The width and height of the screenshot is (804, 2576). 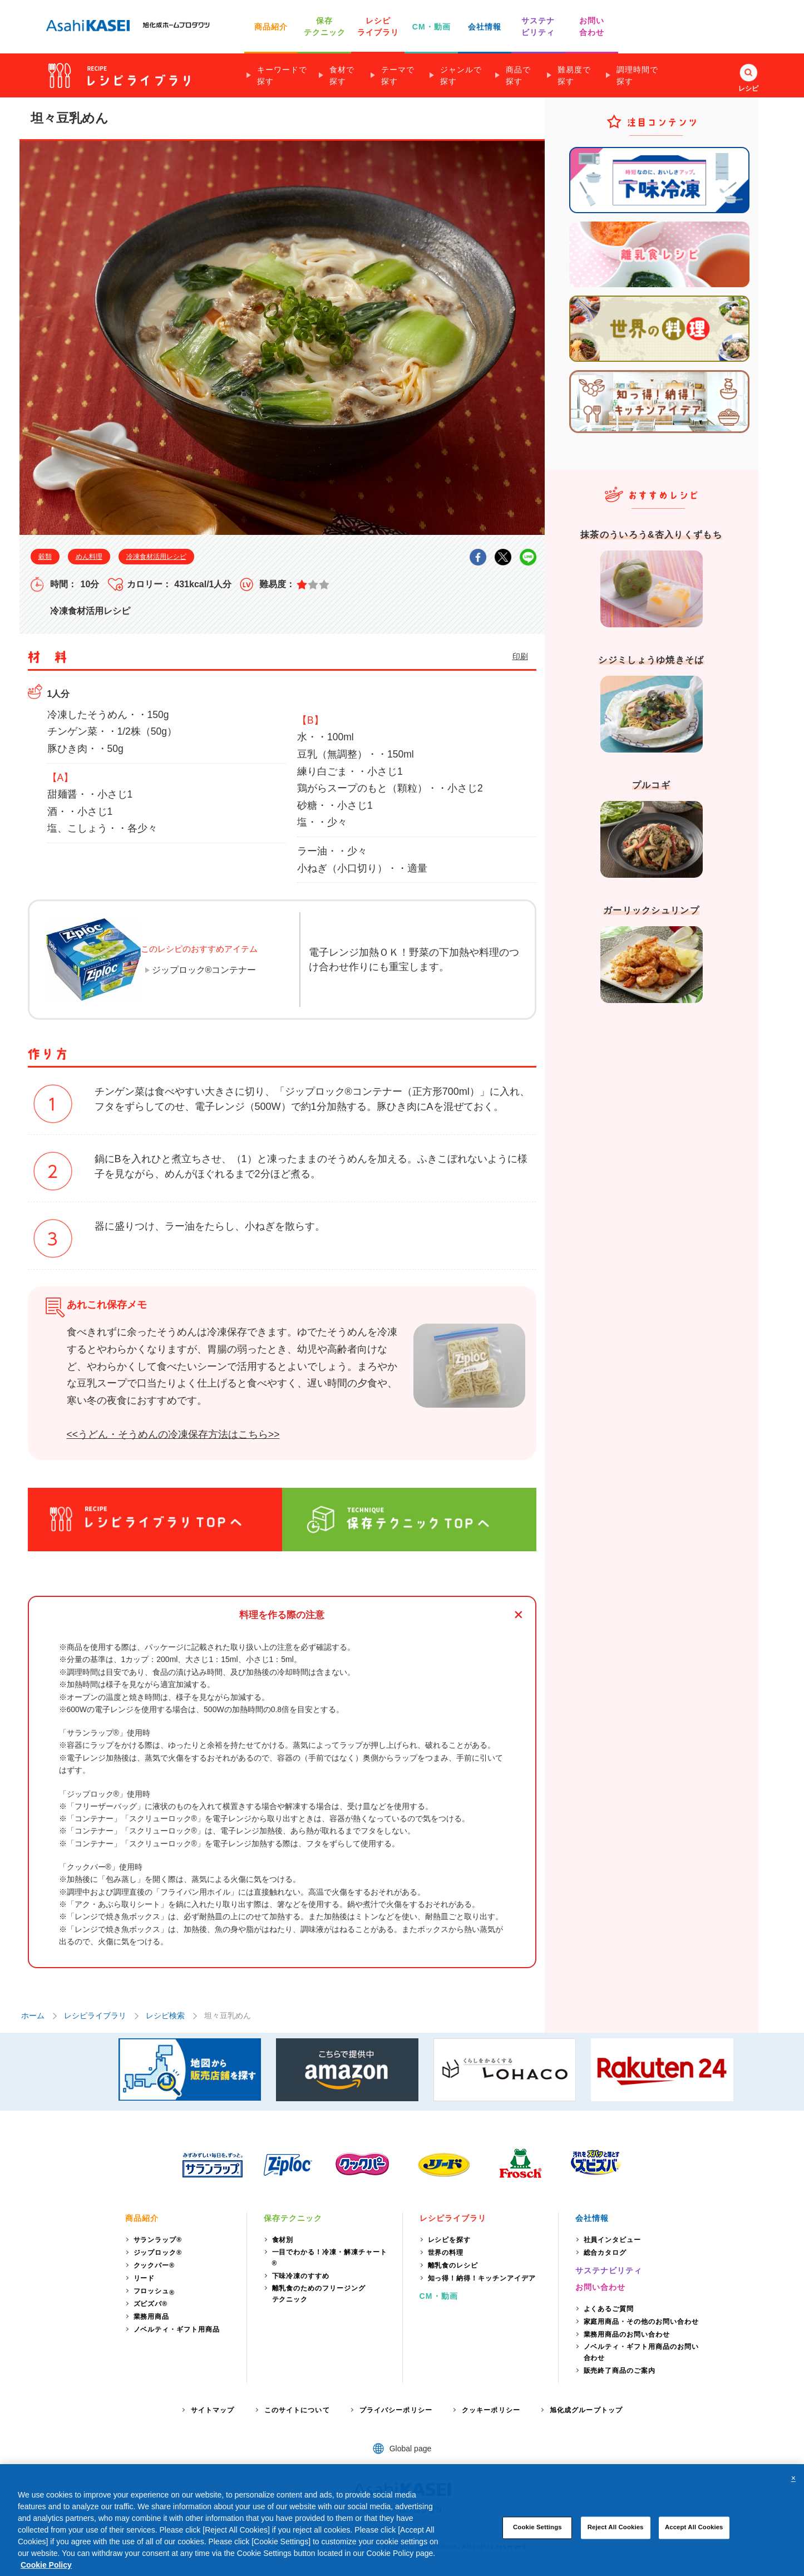 What do you see at coordinates (600, 2287) in the screenshot?
I see `お問い合わせ` at bounding box center [600, 2287].